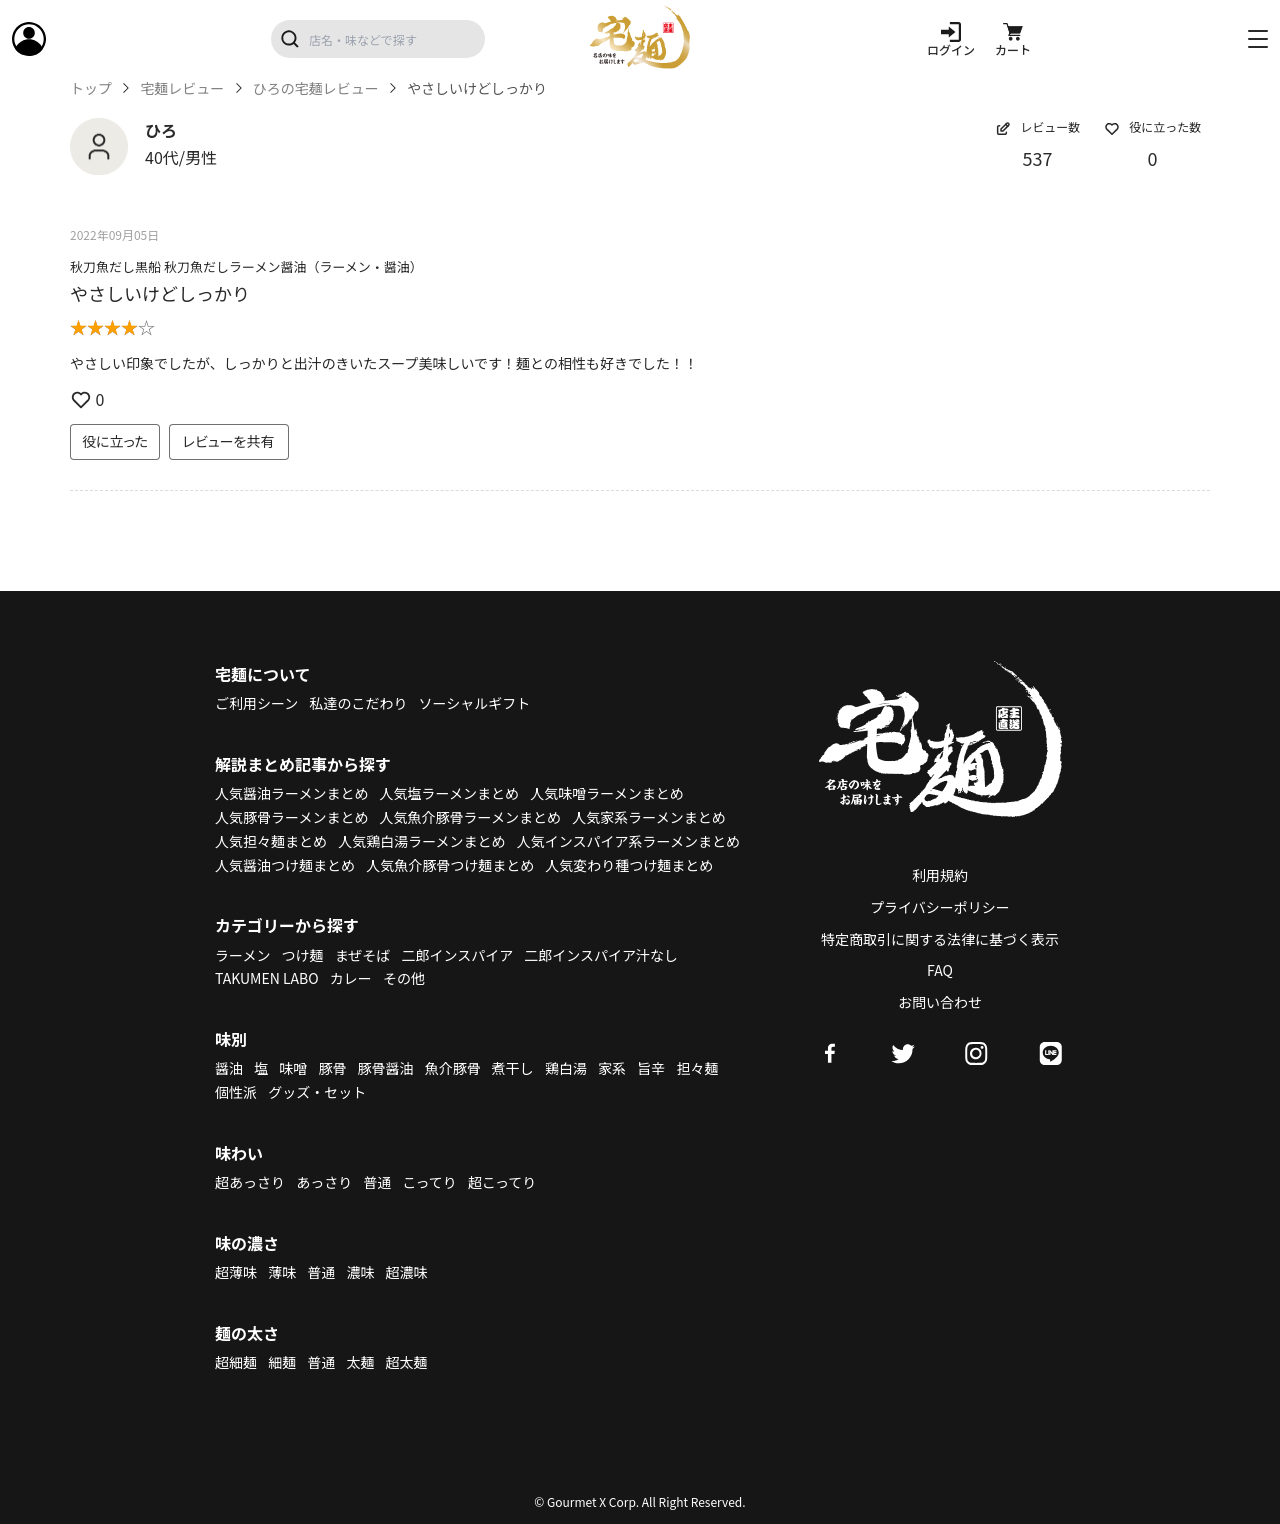 This screenshot has height=1524, width=1280. I want to click on 人気変わり種つけ麺まとめ, so click(629, 865).